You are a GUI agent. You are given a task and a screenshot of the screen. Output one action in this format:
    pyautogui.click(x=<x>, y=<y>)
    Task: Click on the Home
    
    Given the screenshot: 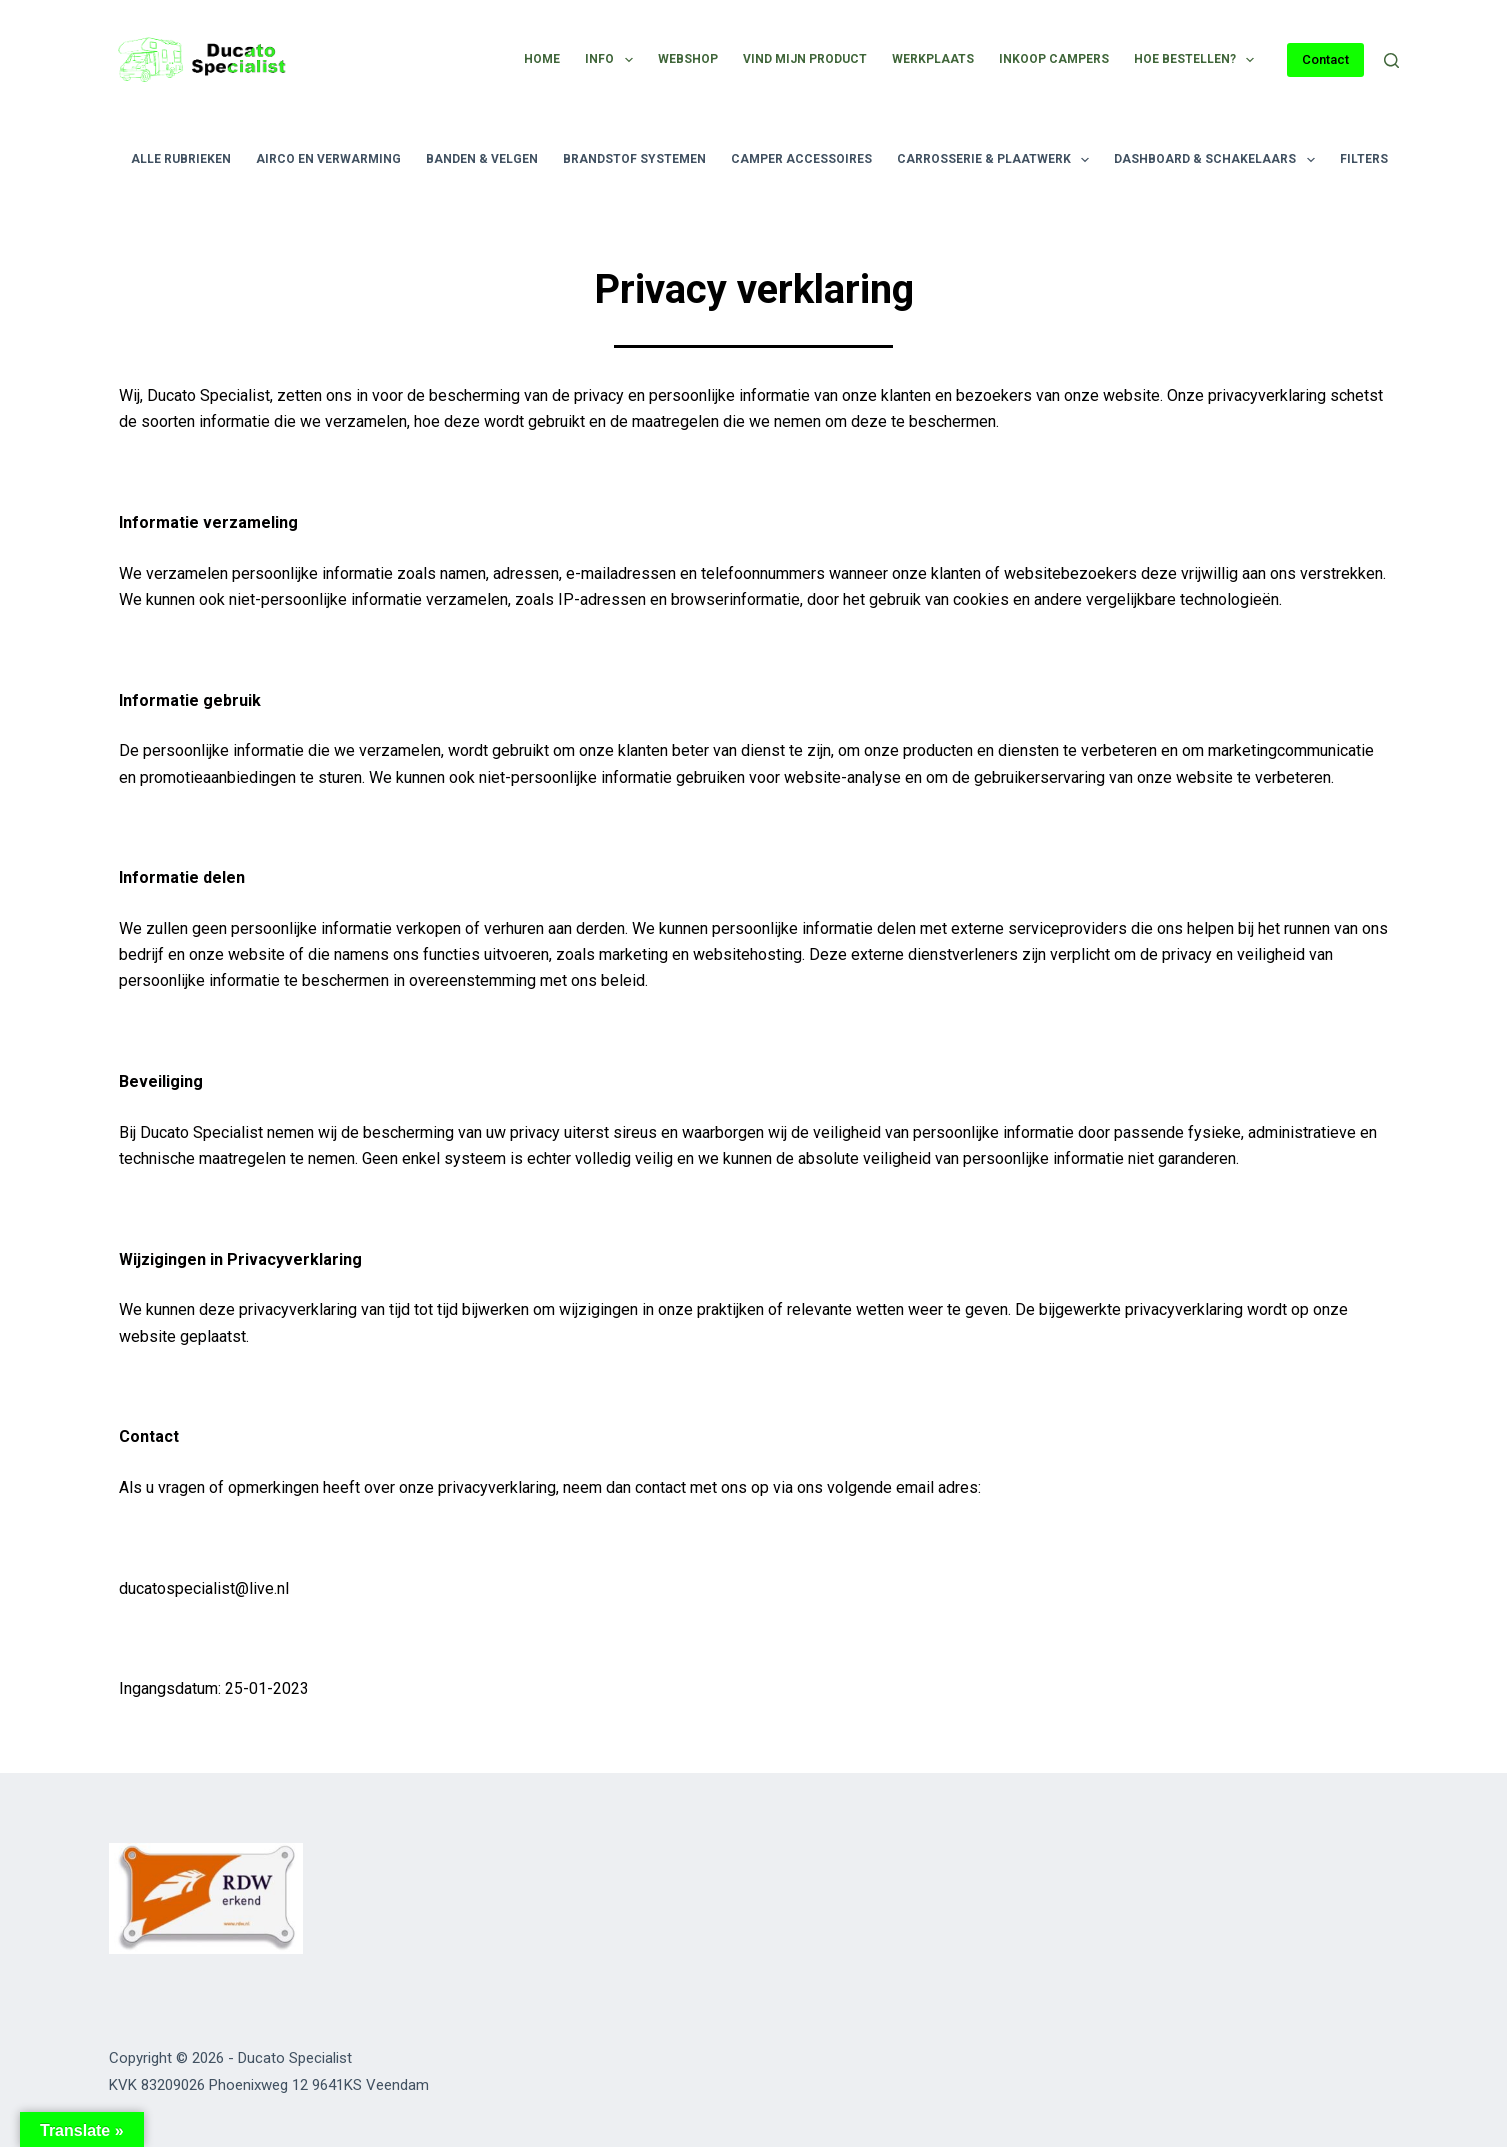 What is the action you would take?
    pyautogui.click(x=542, y=59)
    